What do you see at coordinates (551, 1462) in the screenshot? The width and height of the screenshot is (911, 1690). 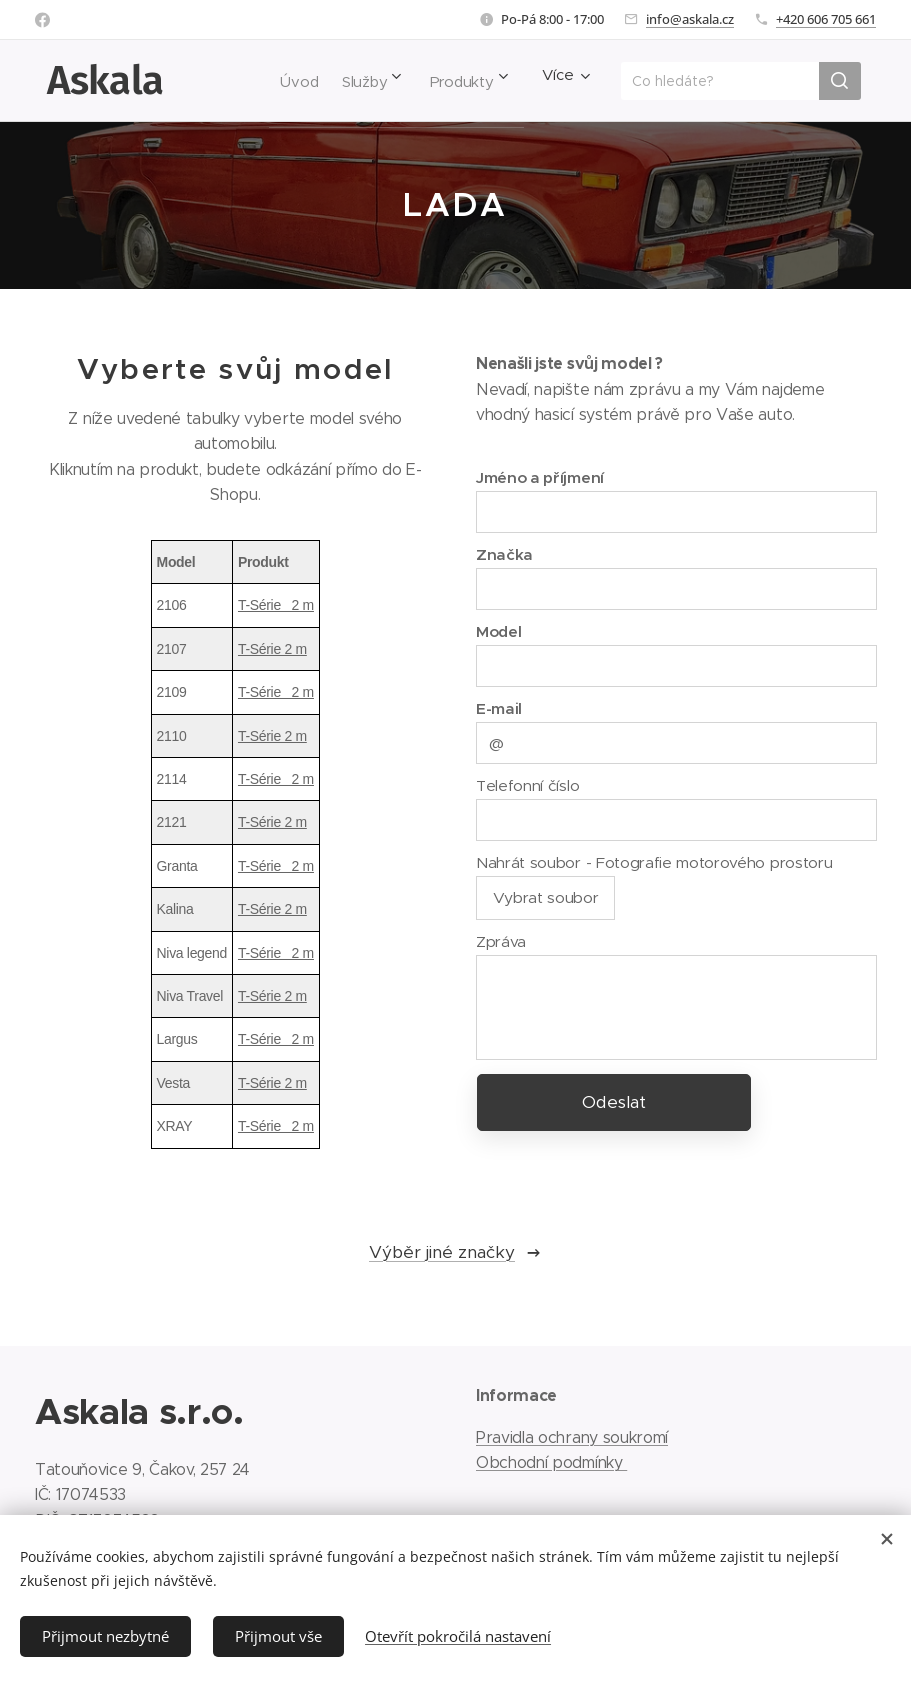 I see `Obchodní podmínky` at bounding box center [551, 1462].